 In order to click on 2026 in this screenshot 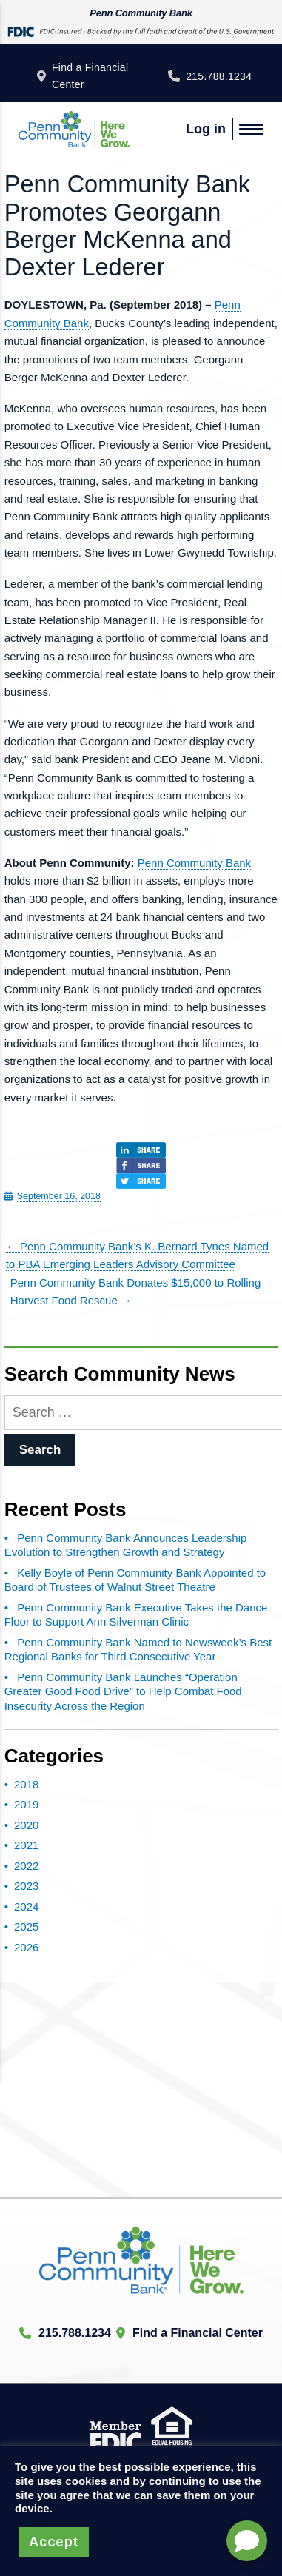, I will do `click(26, 1947)`.